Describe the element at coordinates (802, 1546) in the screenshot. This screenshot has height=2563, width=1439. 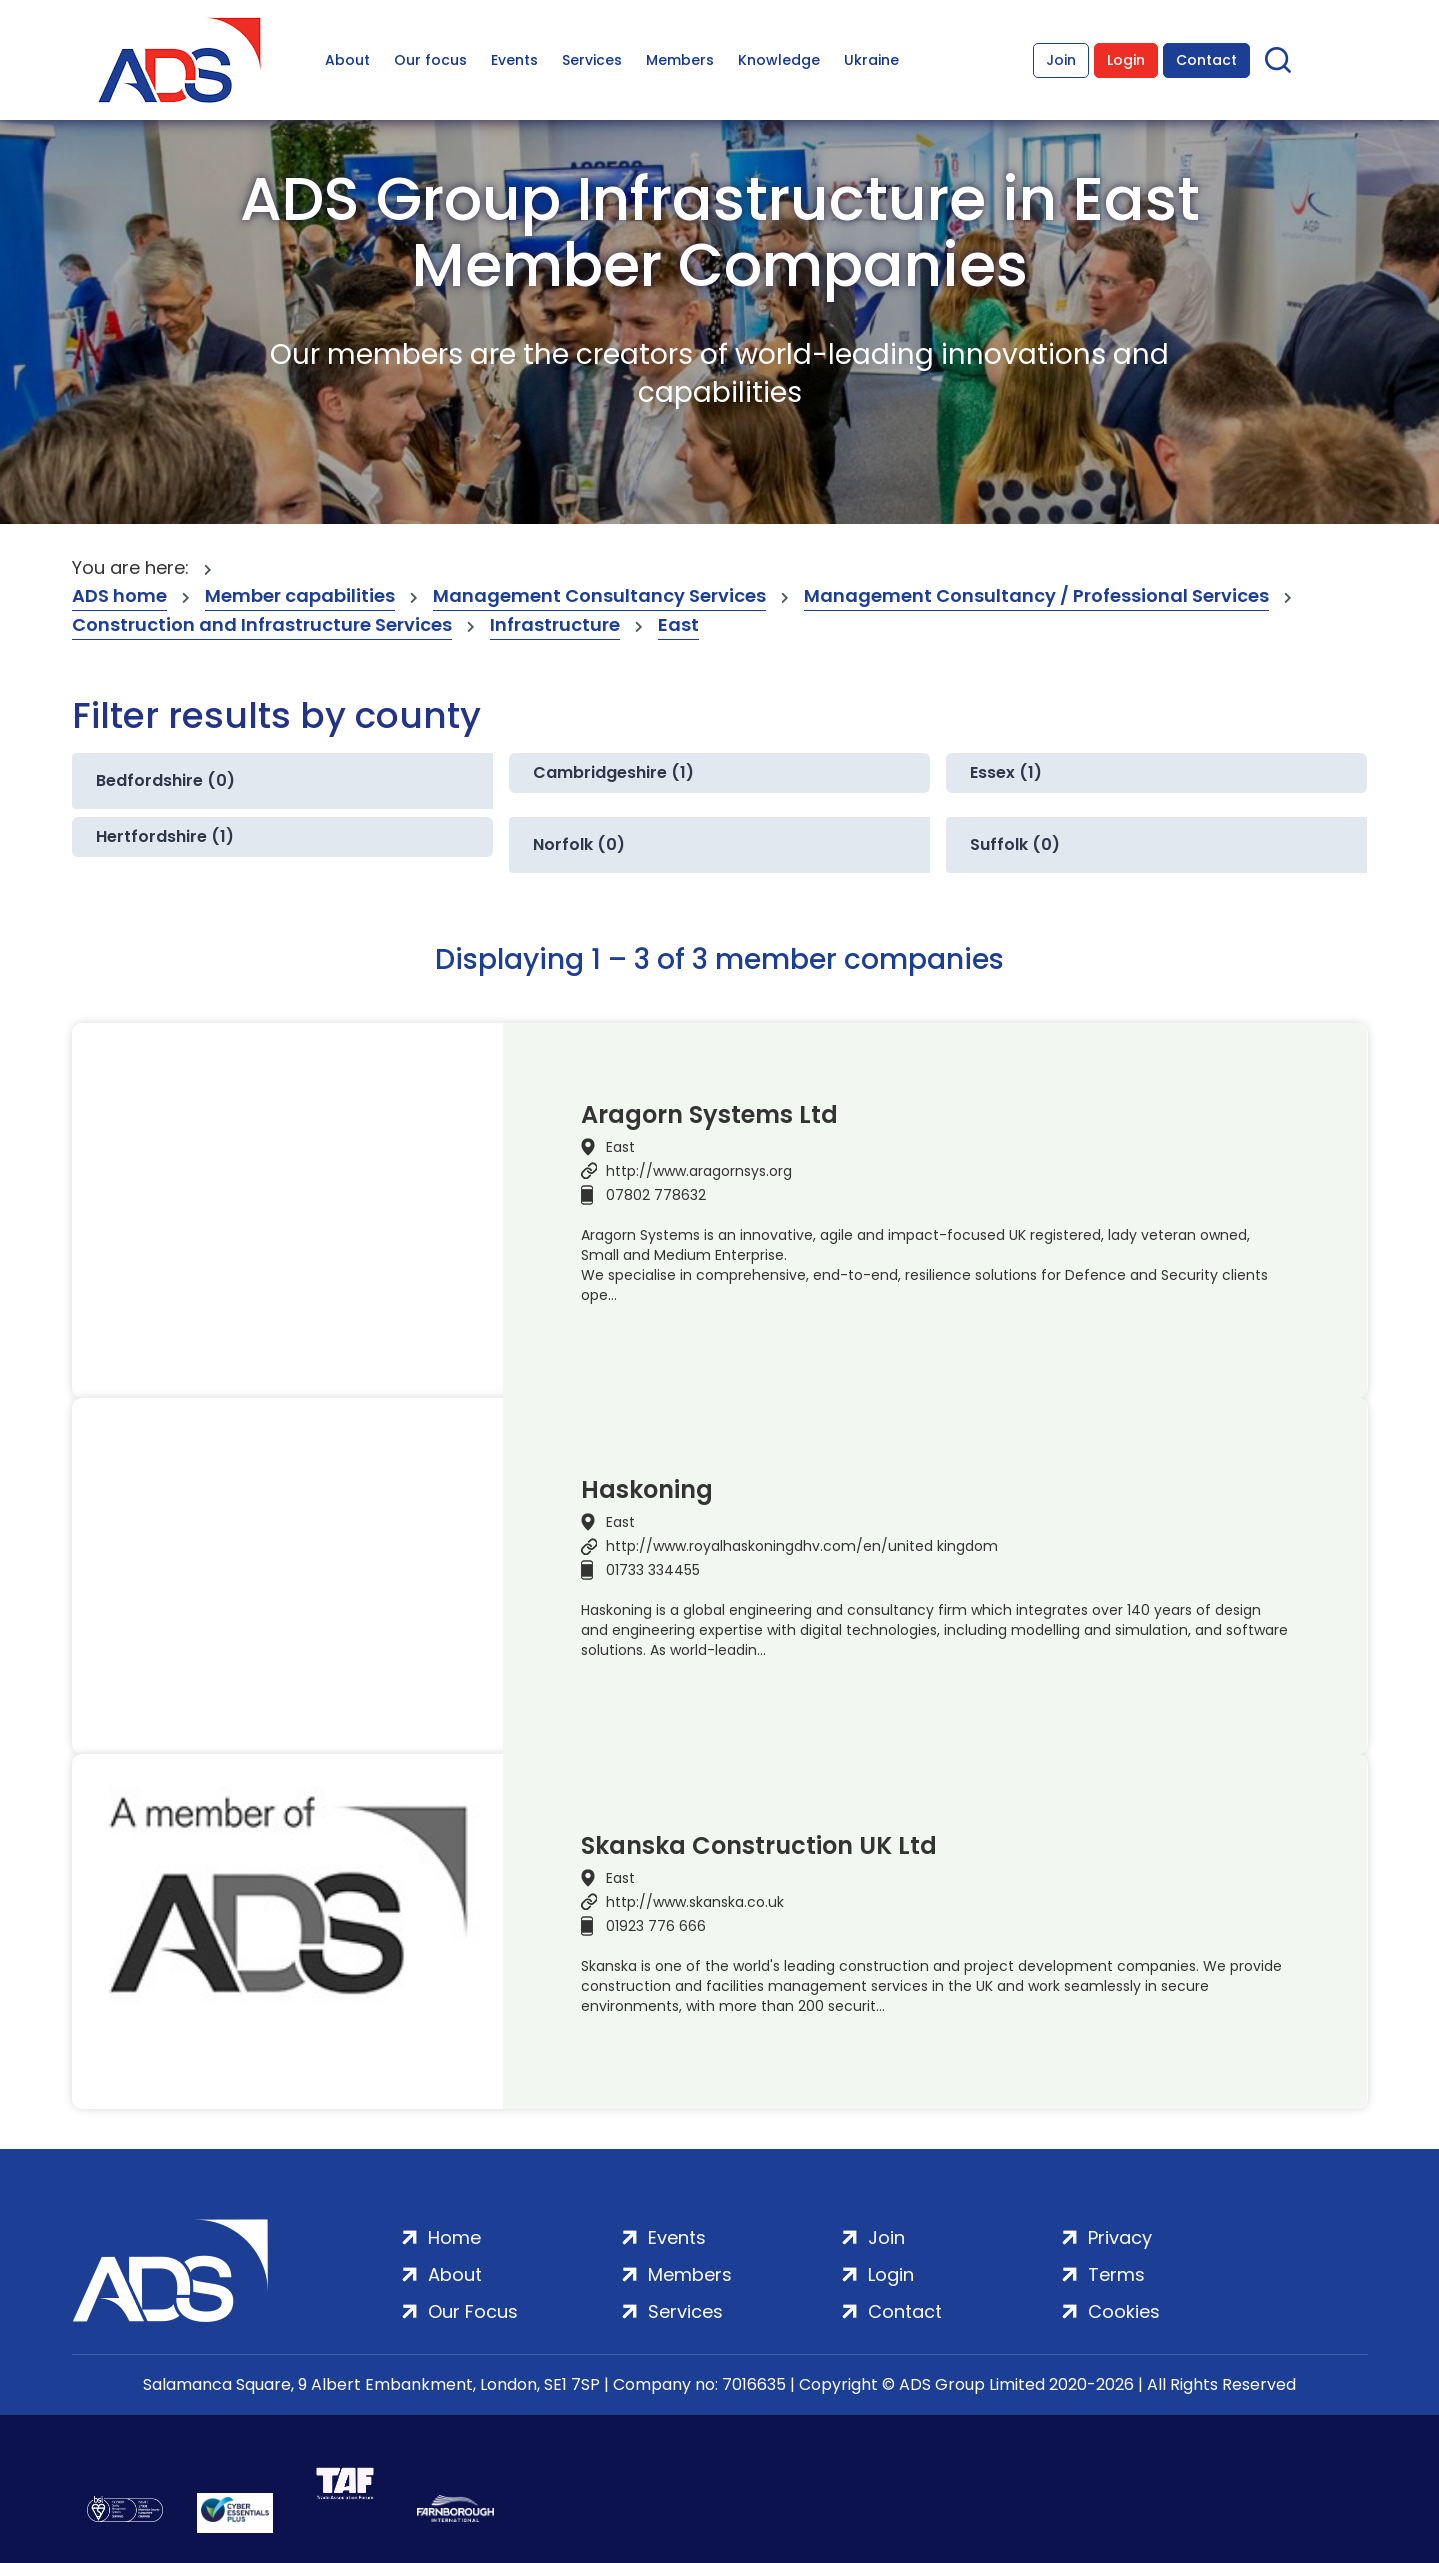
I see `http://www.royalhaskoningdhv.com/en/united kingdom` at that location.